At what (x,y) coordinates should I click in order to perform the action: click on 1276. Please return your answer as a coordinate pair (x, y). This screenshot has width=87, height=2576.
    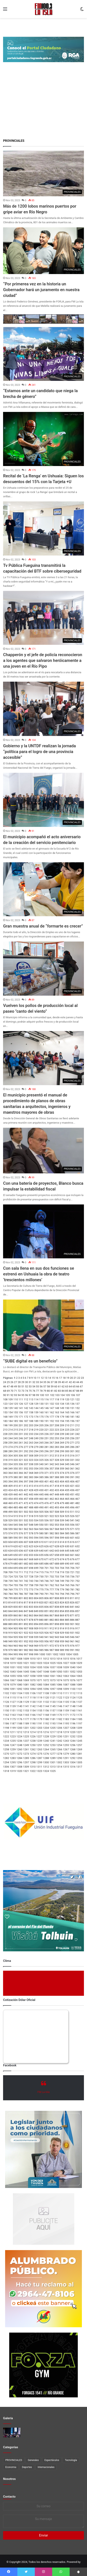
    Looking at the image, I should click on (46, 1753).